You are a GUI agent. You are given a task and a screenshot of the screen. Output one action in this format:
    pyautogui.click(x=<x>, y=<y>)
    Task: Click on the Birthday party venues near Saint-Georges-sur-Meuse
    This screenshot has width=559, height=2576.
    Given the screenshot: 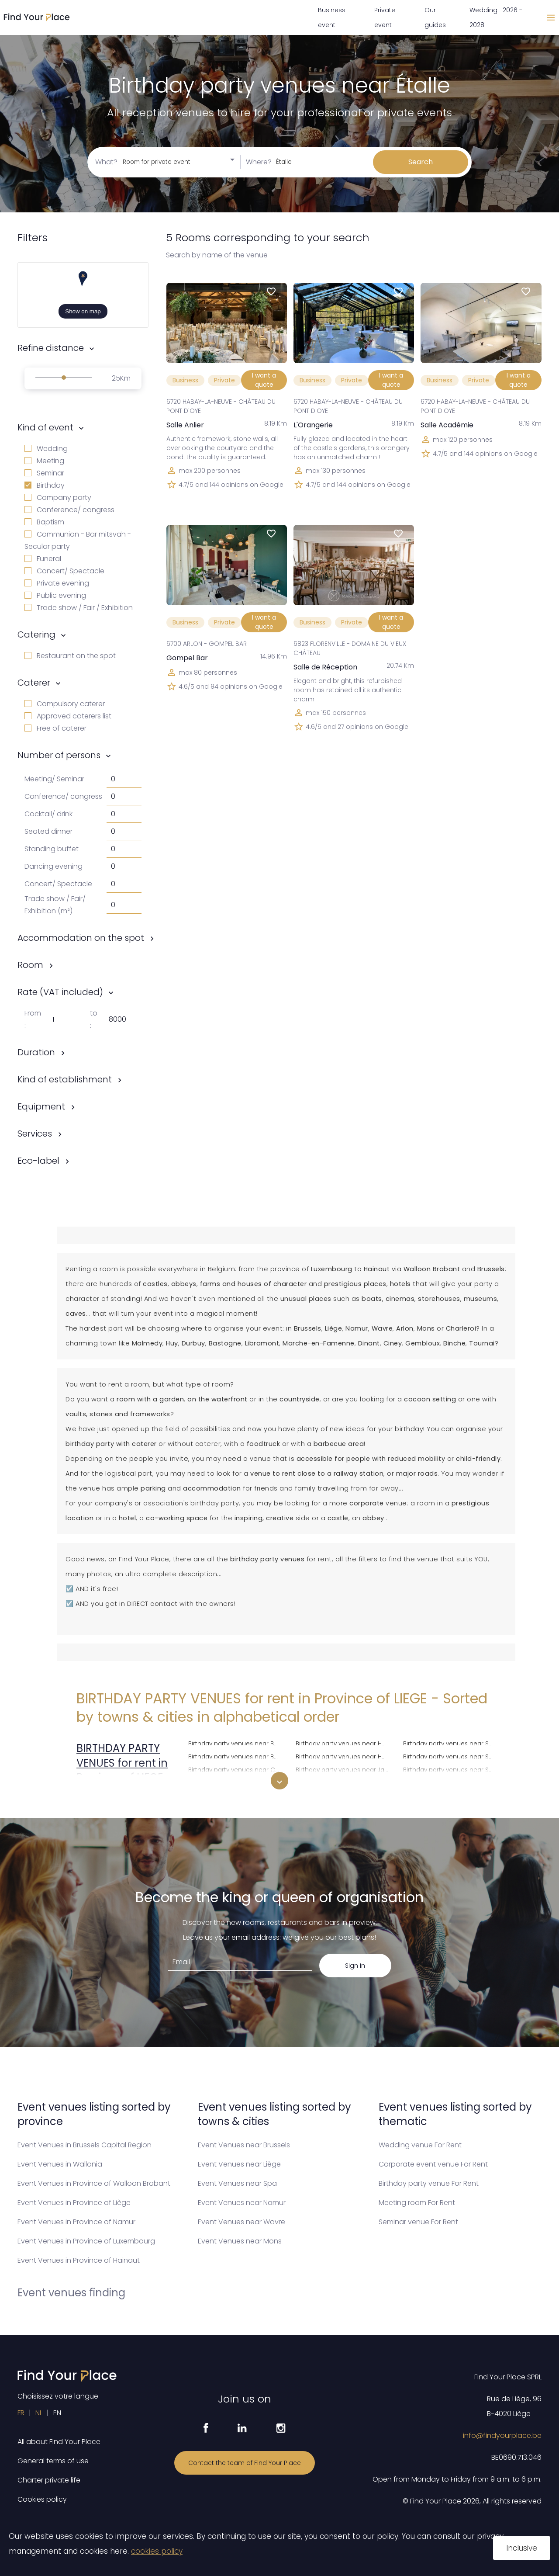 What is the action you would take?
    pyautogui.click(x=451, y=1742)
    